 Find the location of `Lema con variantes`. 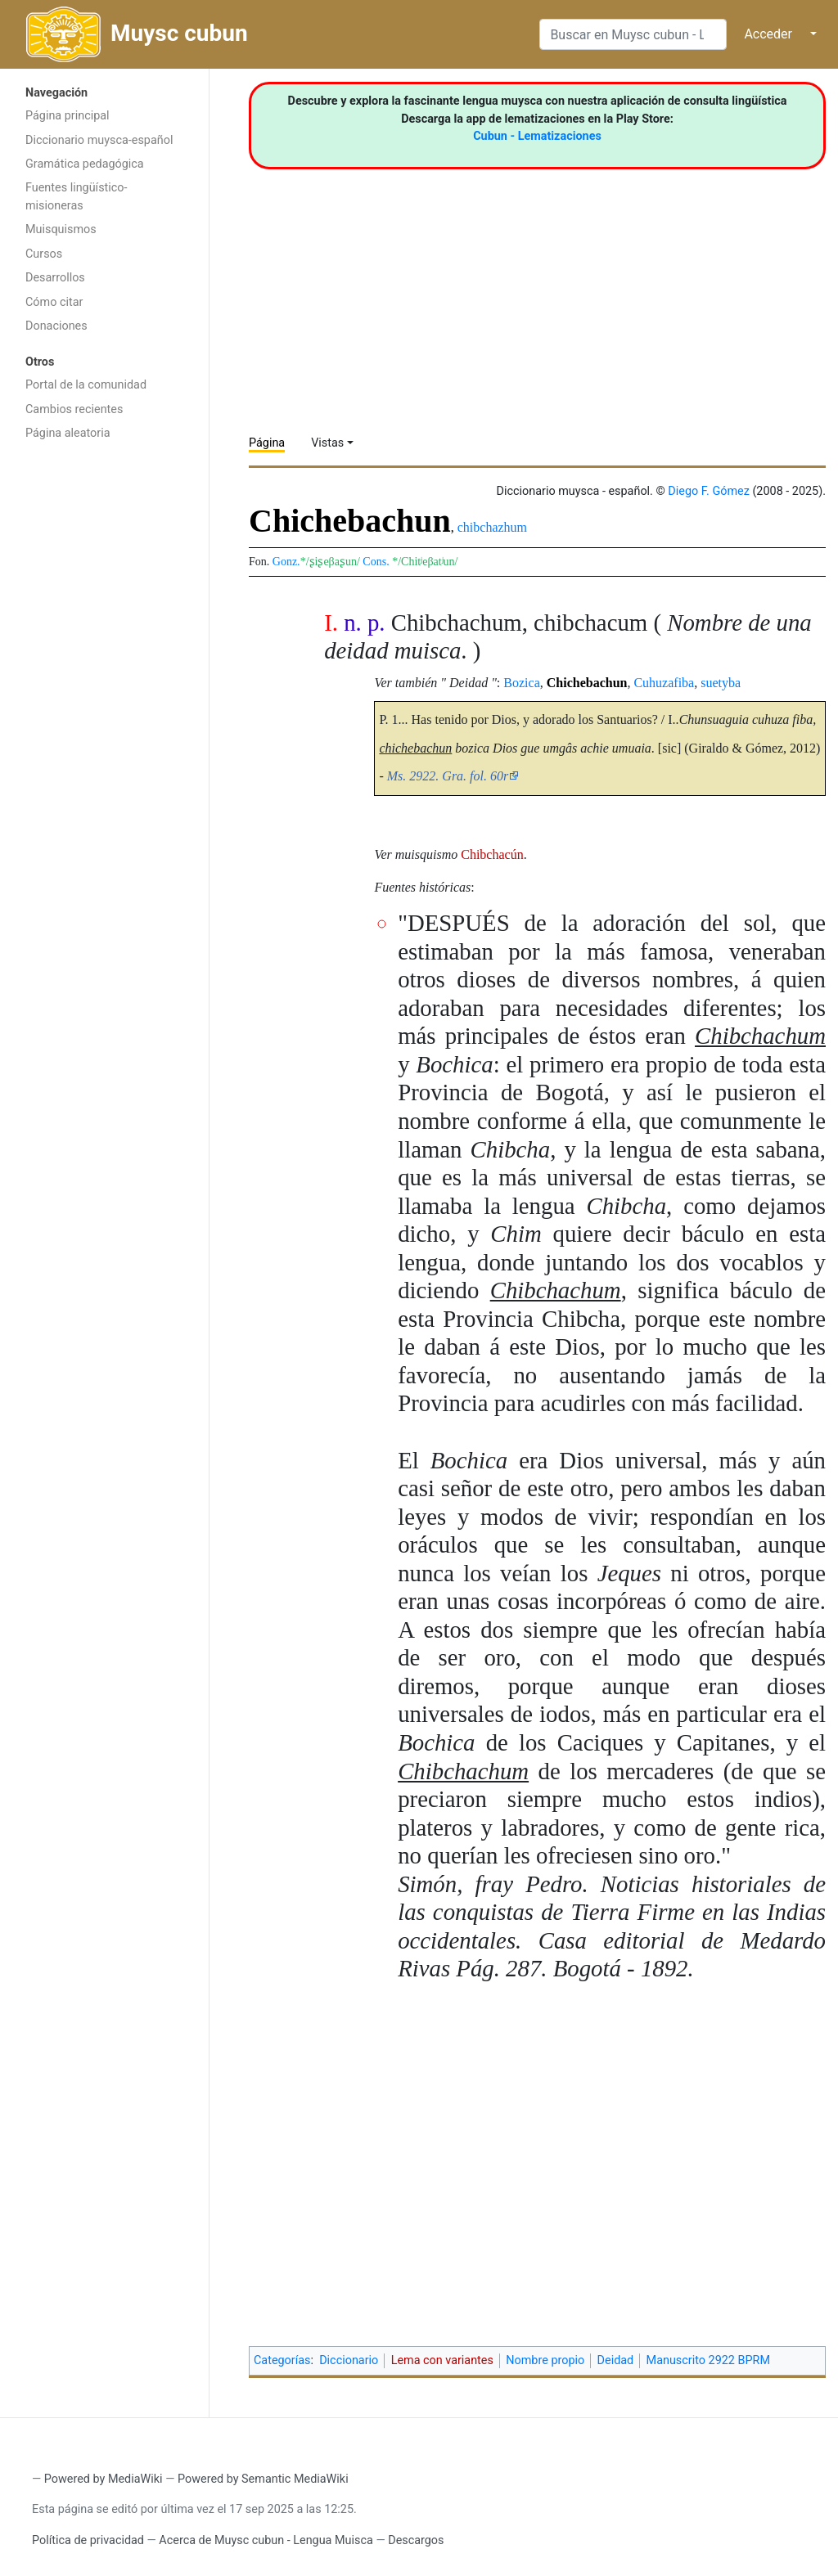

Lema con variantes is located at coordinates (442, 2360).